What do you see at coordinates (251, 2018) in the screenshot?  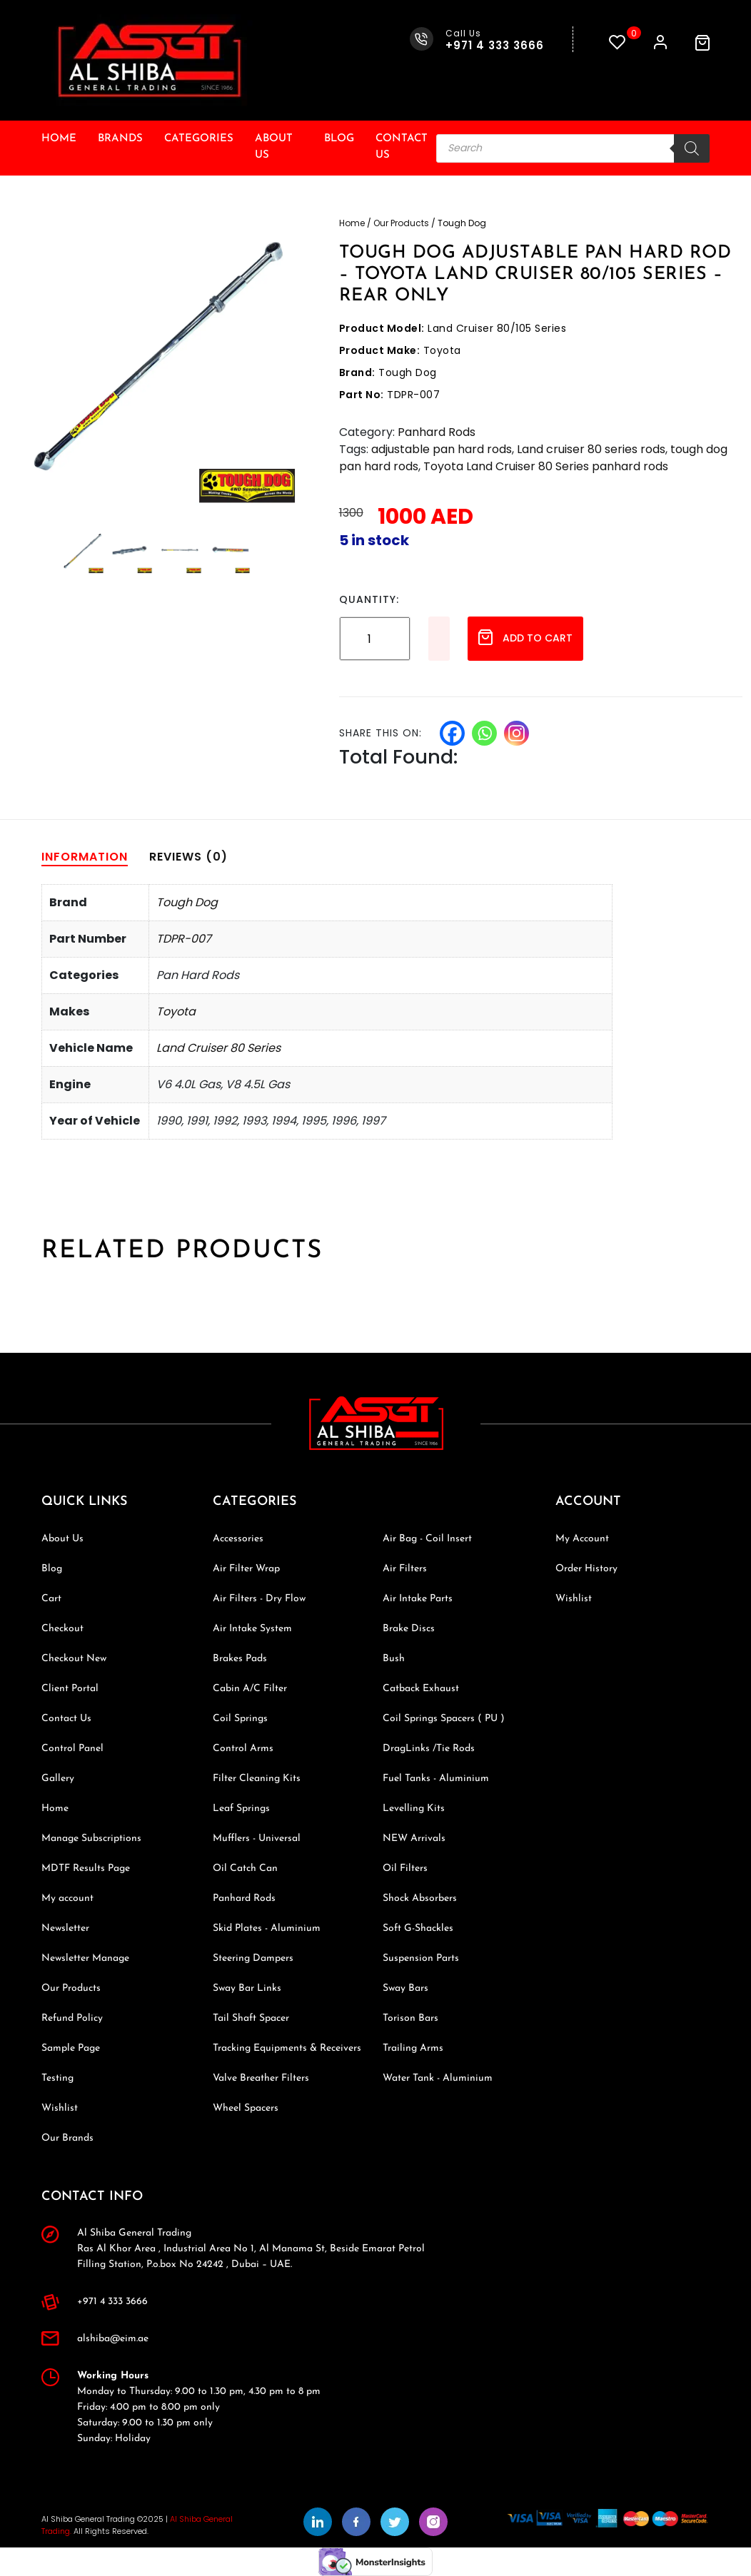 I see `Tail Shaft Spacer` at bounding box center [251, 2018].